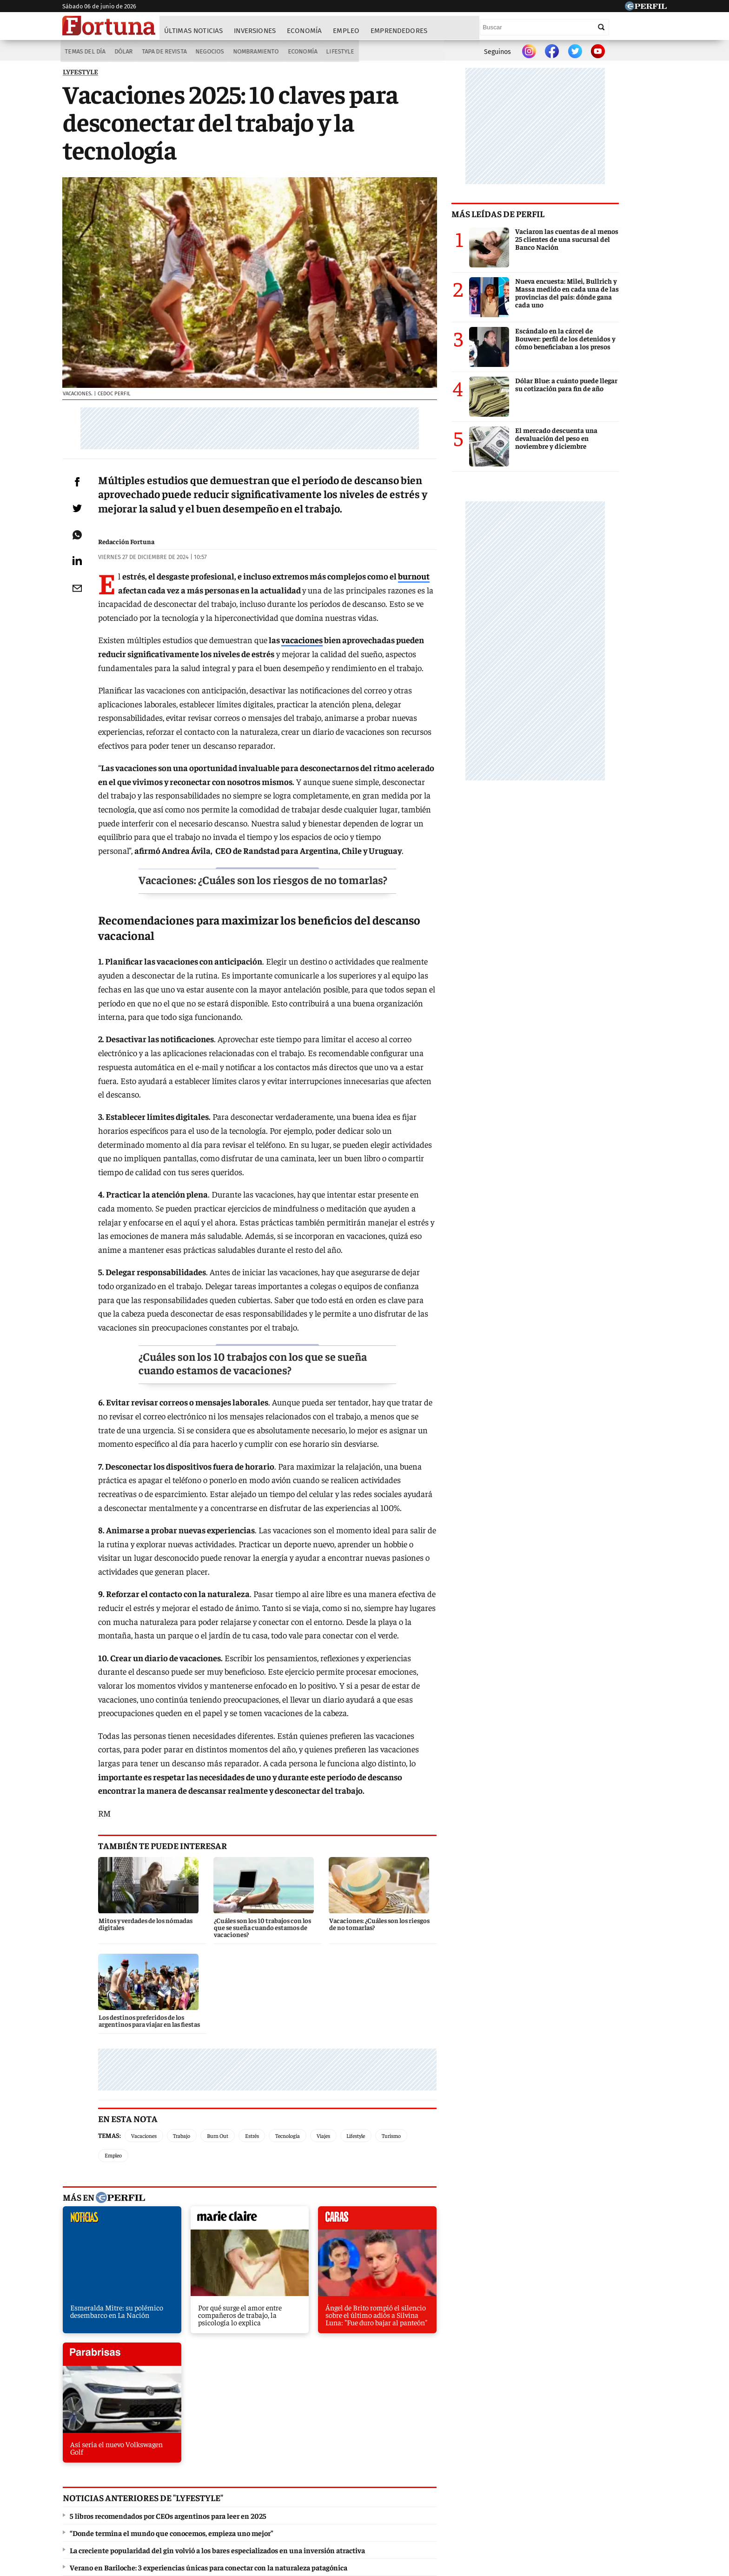 The image size is (729, 2576). What do you see at coordinates (315, 677) in the screenshot?
I see `vacaciones` at bounding box center [315, 677].